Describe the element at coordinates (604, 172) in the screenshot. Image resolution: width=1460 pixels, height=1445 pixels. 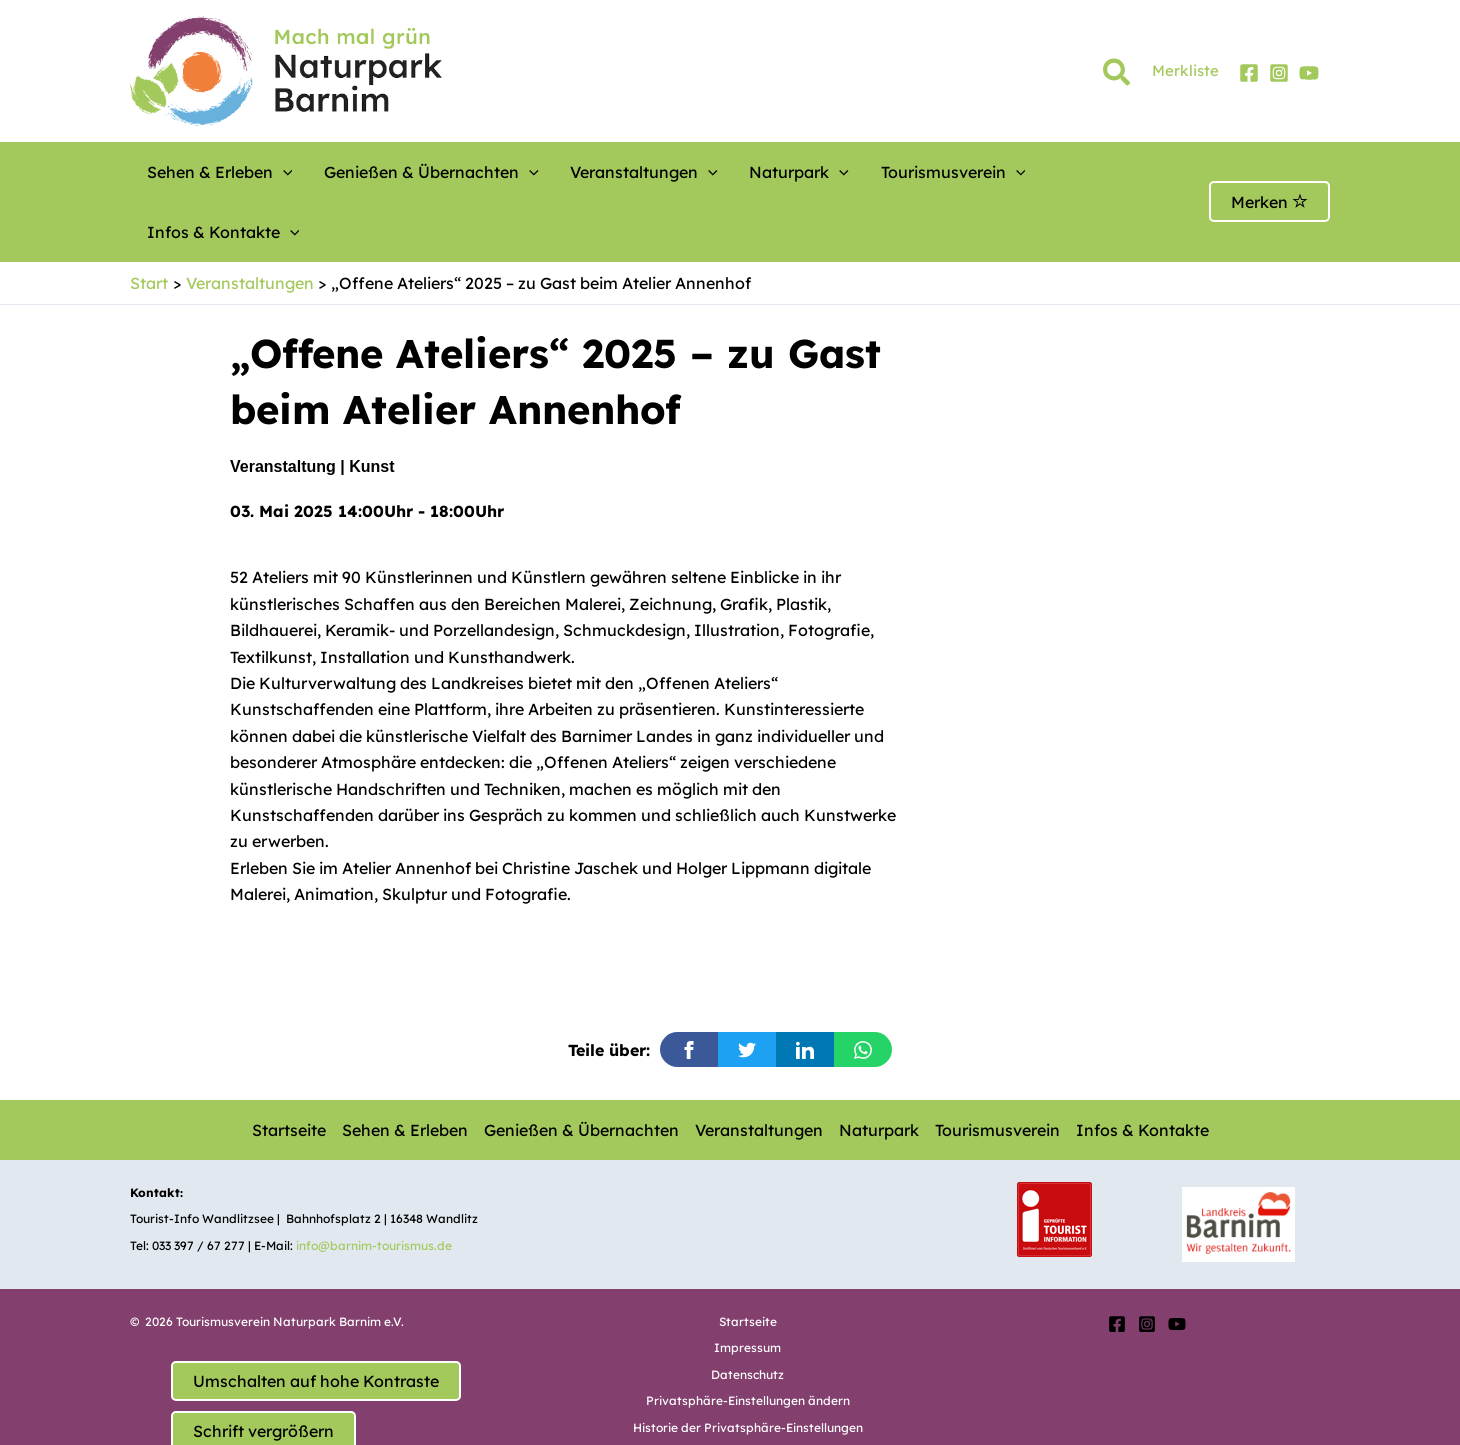
I see `Veranstaltungen` at that location.